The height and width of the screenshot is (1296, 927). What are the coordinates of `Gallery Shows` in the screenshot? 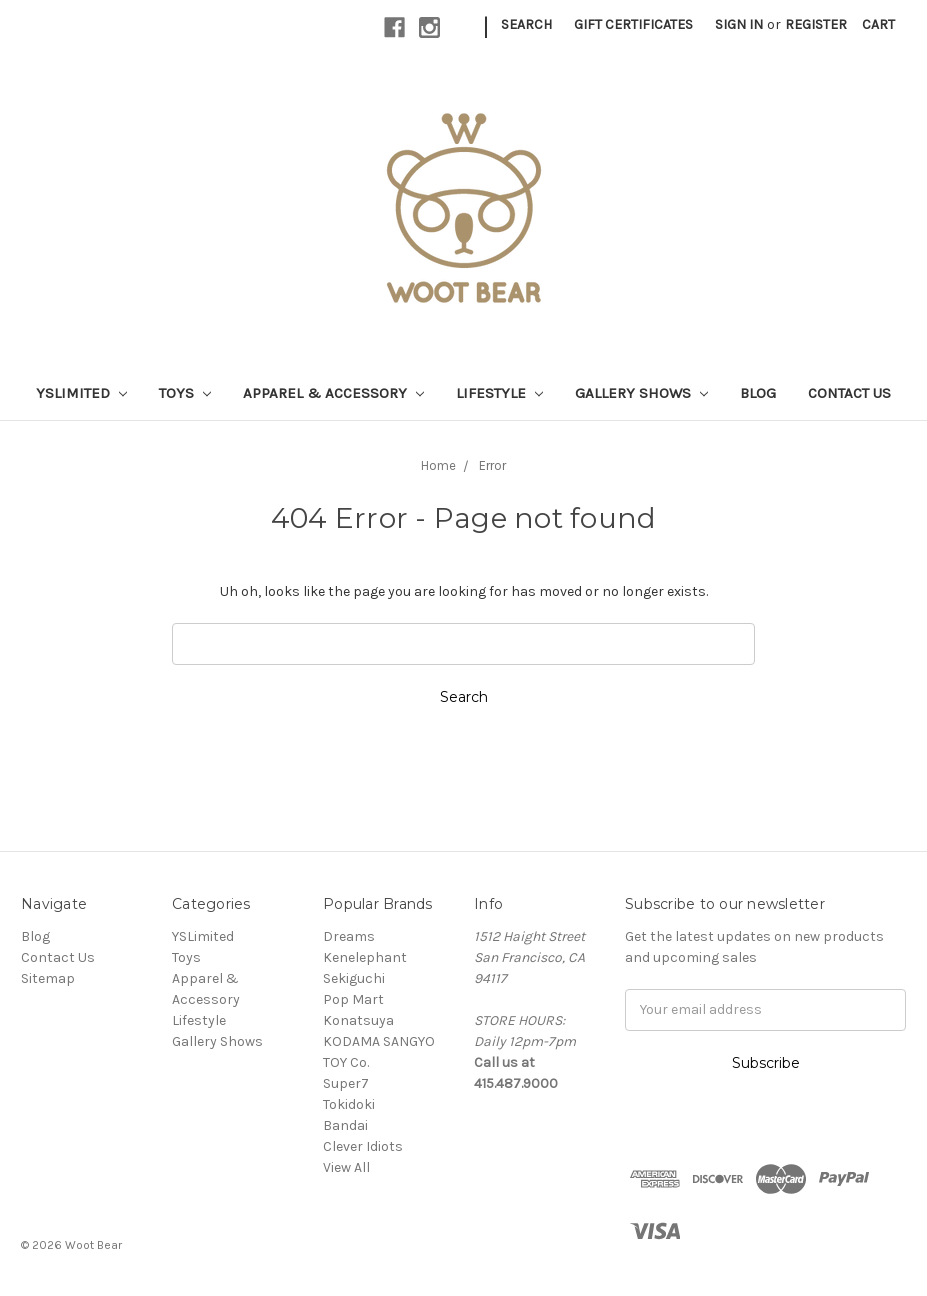 It's located at (641, 393).